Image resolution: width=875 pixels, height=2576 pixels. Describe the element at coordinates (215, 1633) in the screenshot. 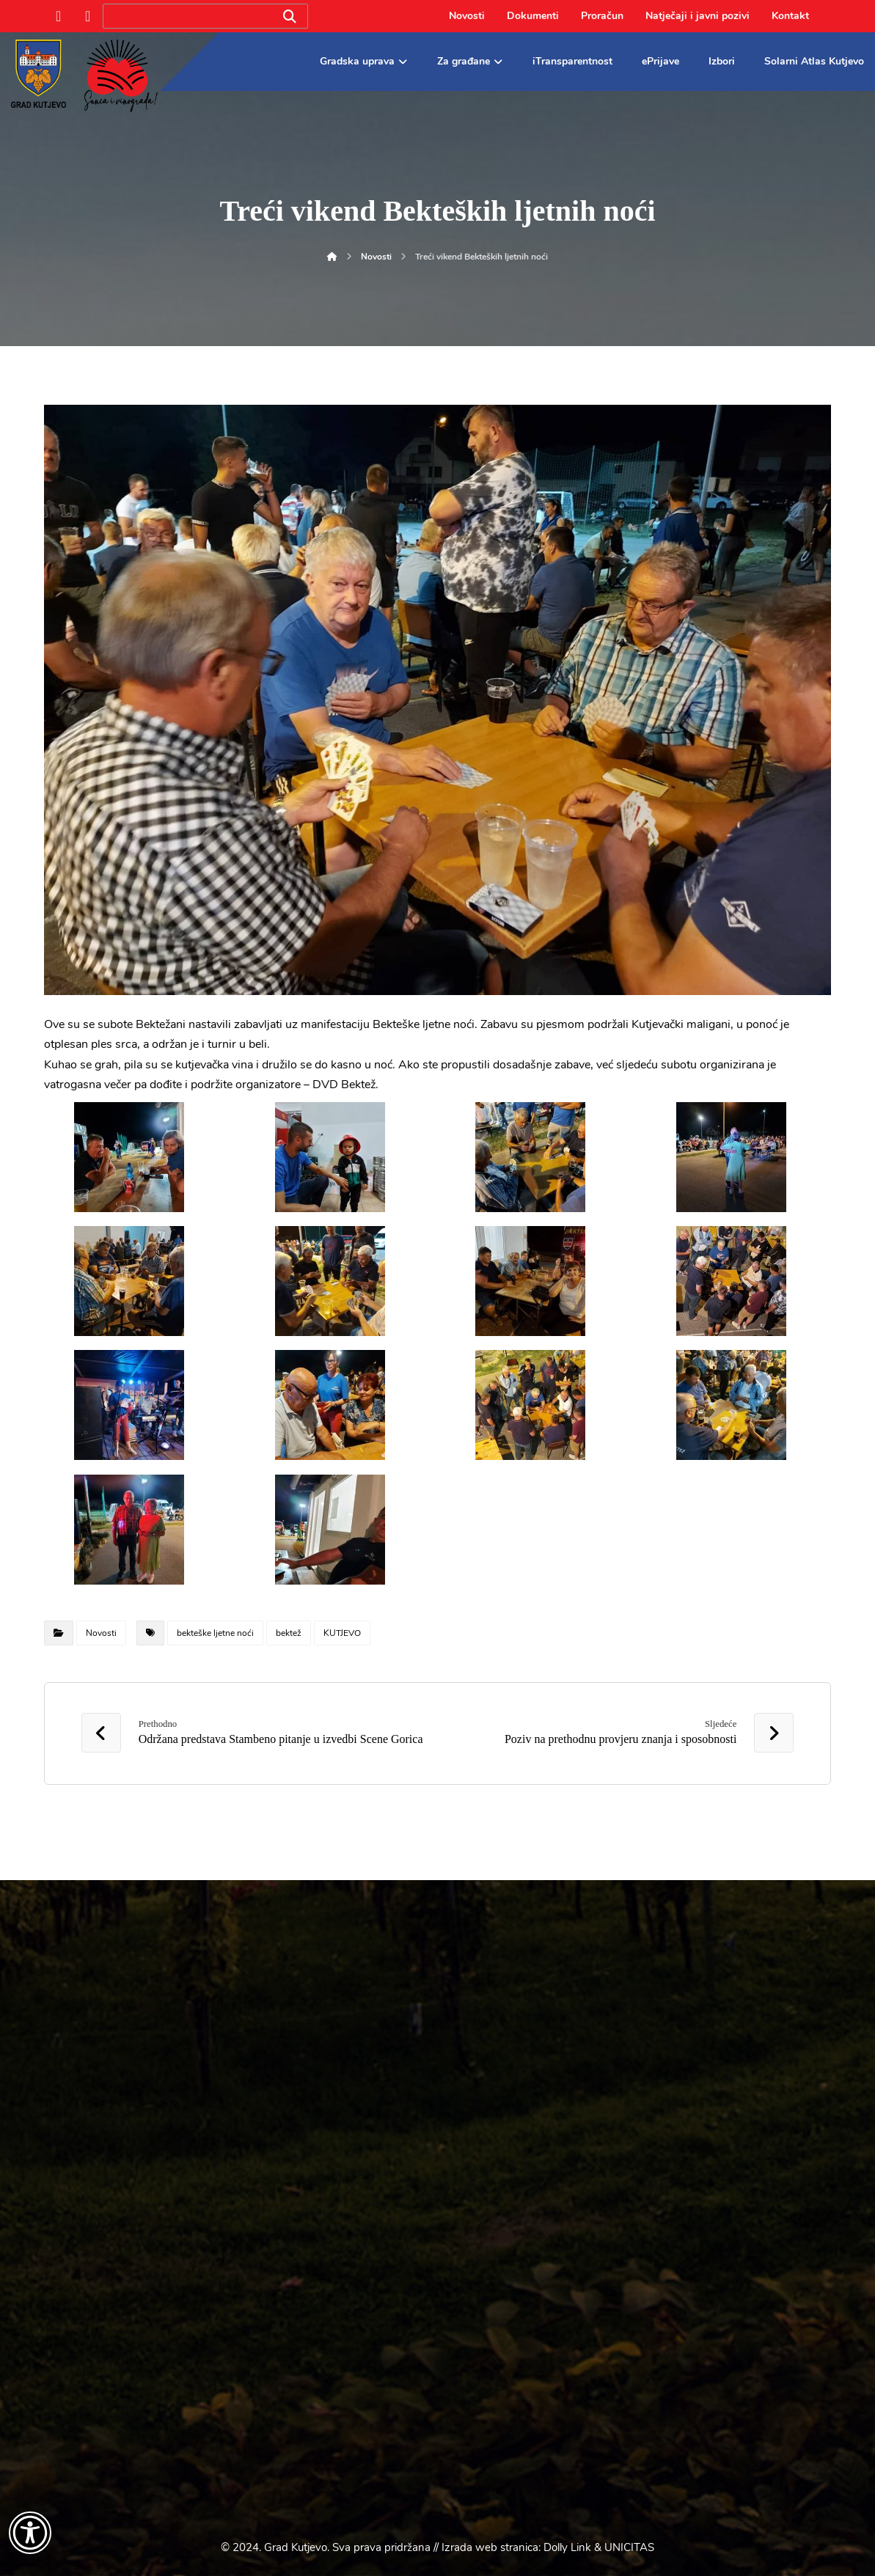

I see `bekteške ljetne noći` at that location.